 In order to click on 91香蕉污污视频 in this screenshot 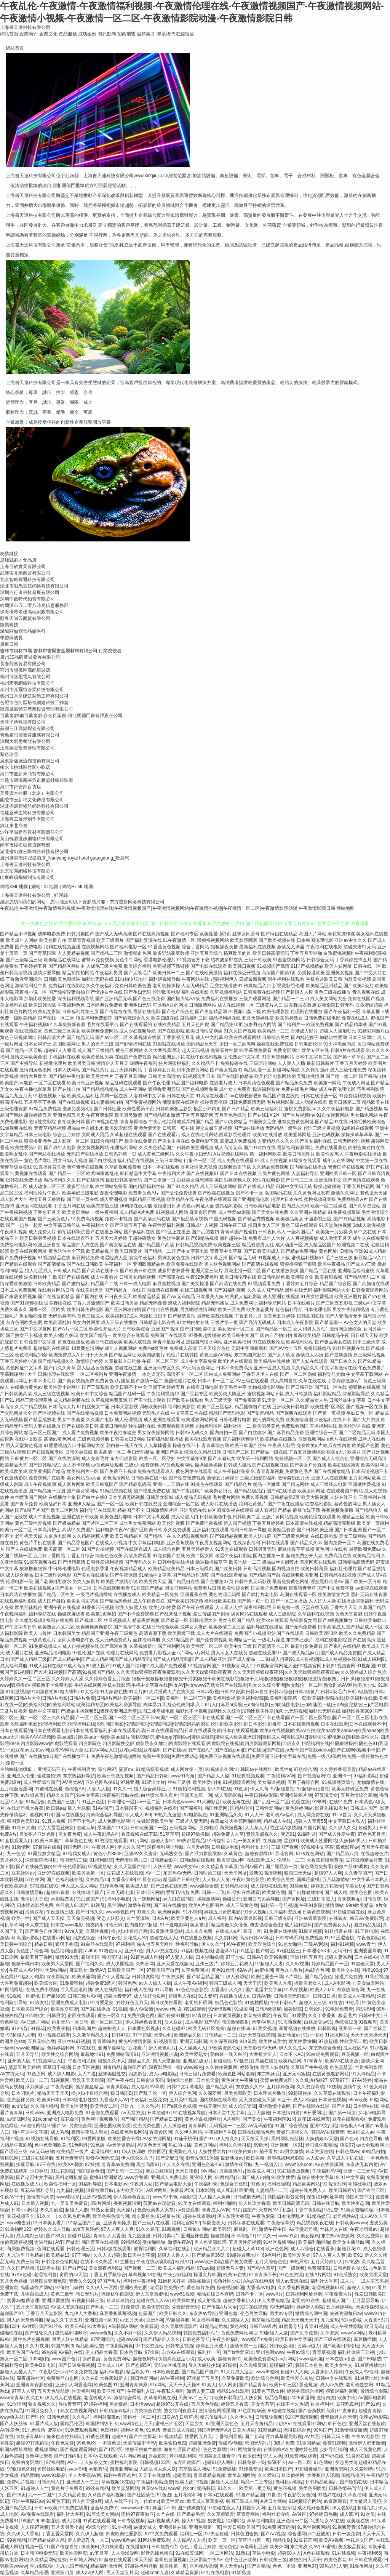, I will do `click(98, 1607)`.